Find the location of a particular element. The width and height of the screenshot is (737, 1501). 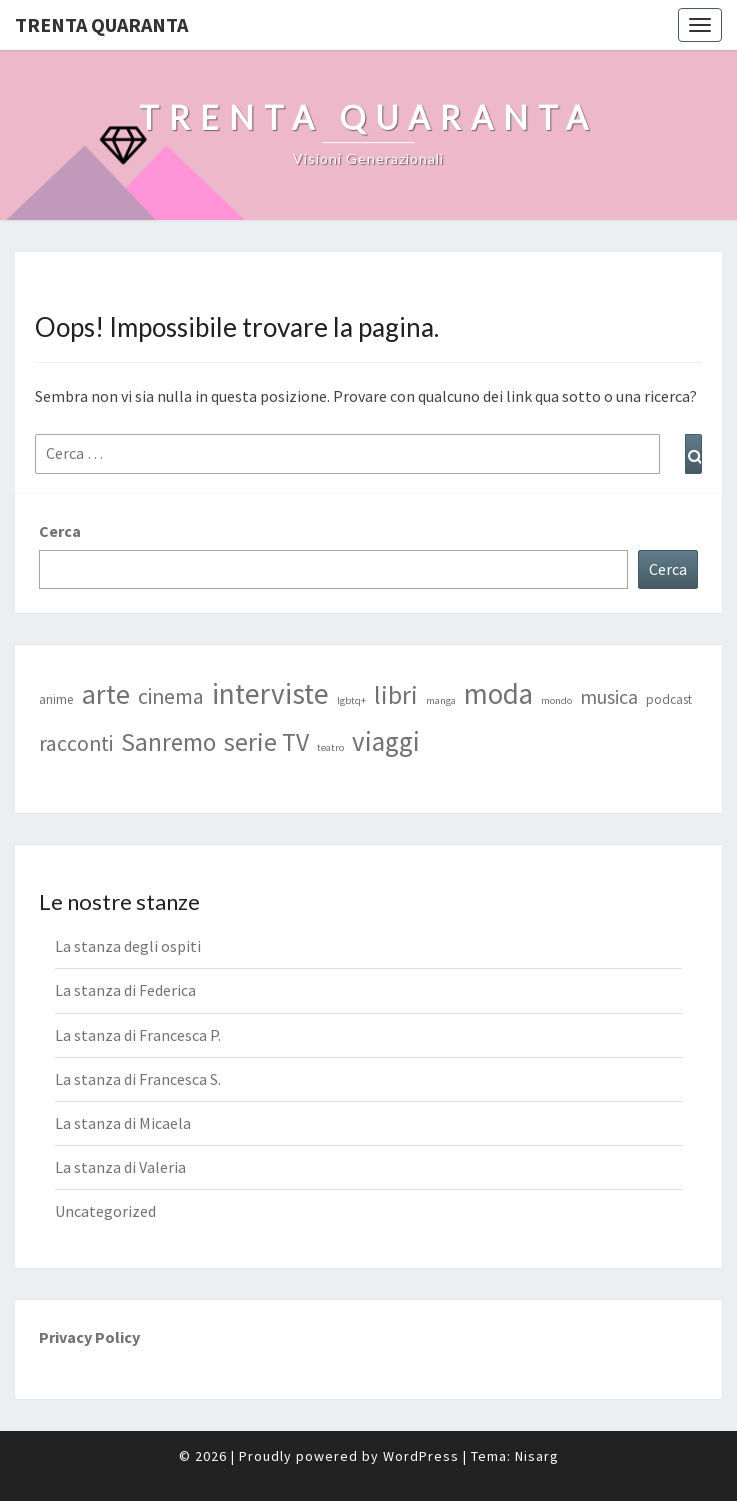

Sanremo [Sanremo (16 elementi)] is located at coordinates (168, 742).